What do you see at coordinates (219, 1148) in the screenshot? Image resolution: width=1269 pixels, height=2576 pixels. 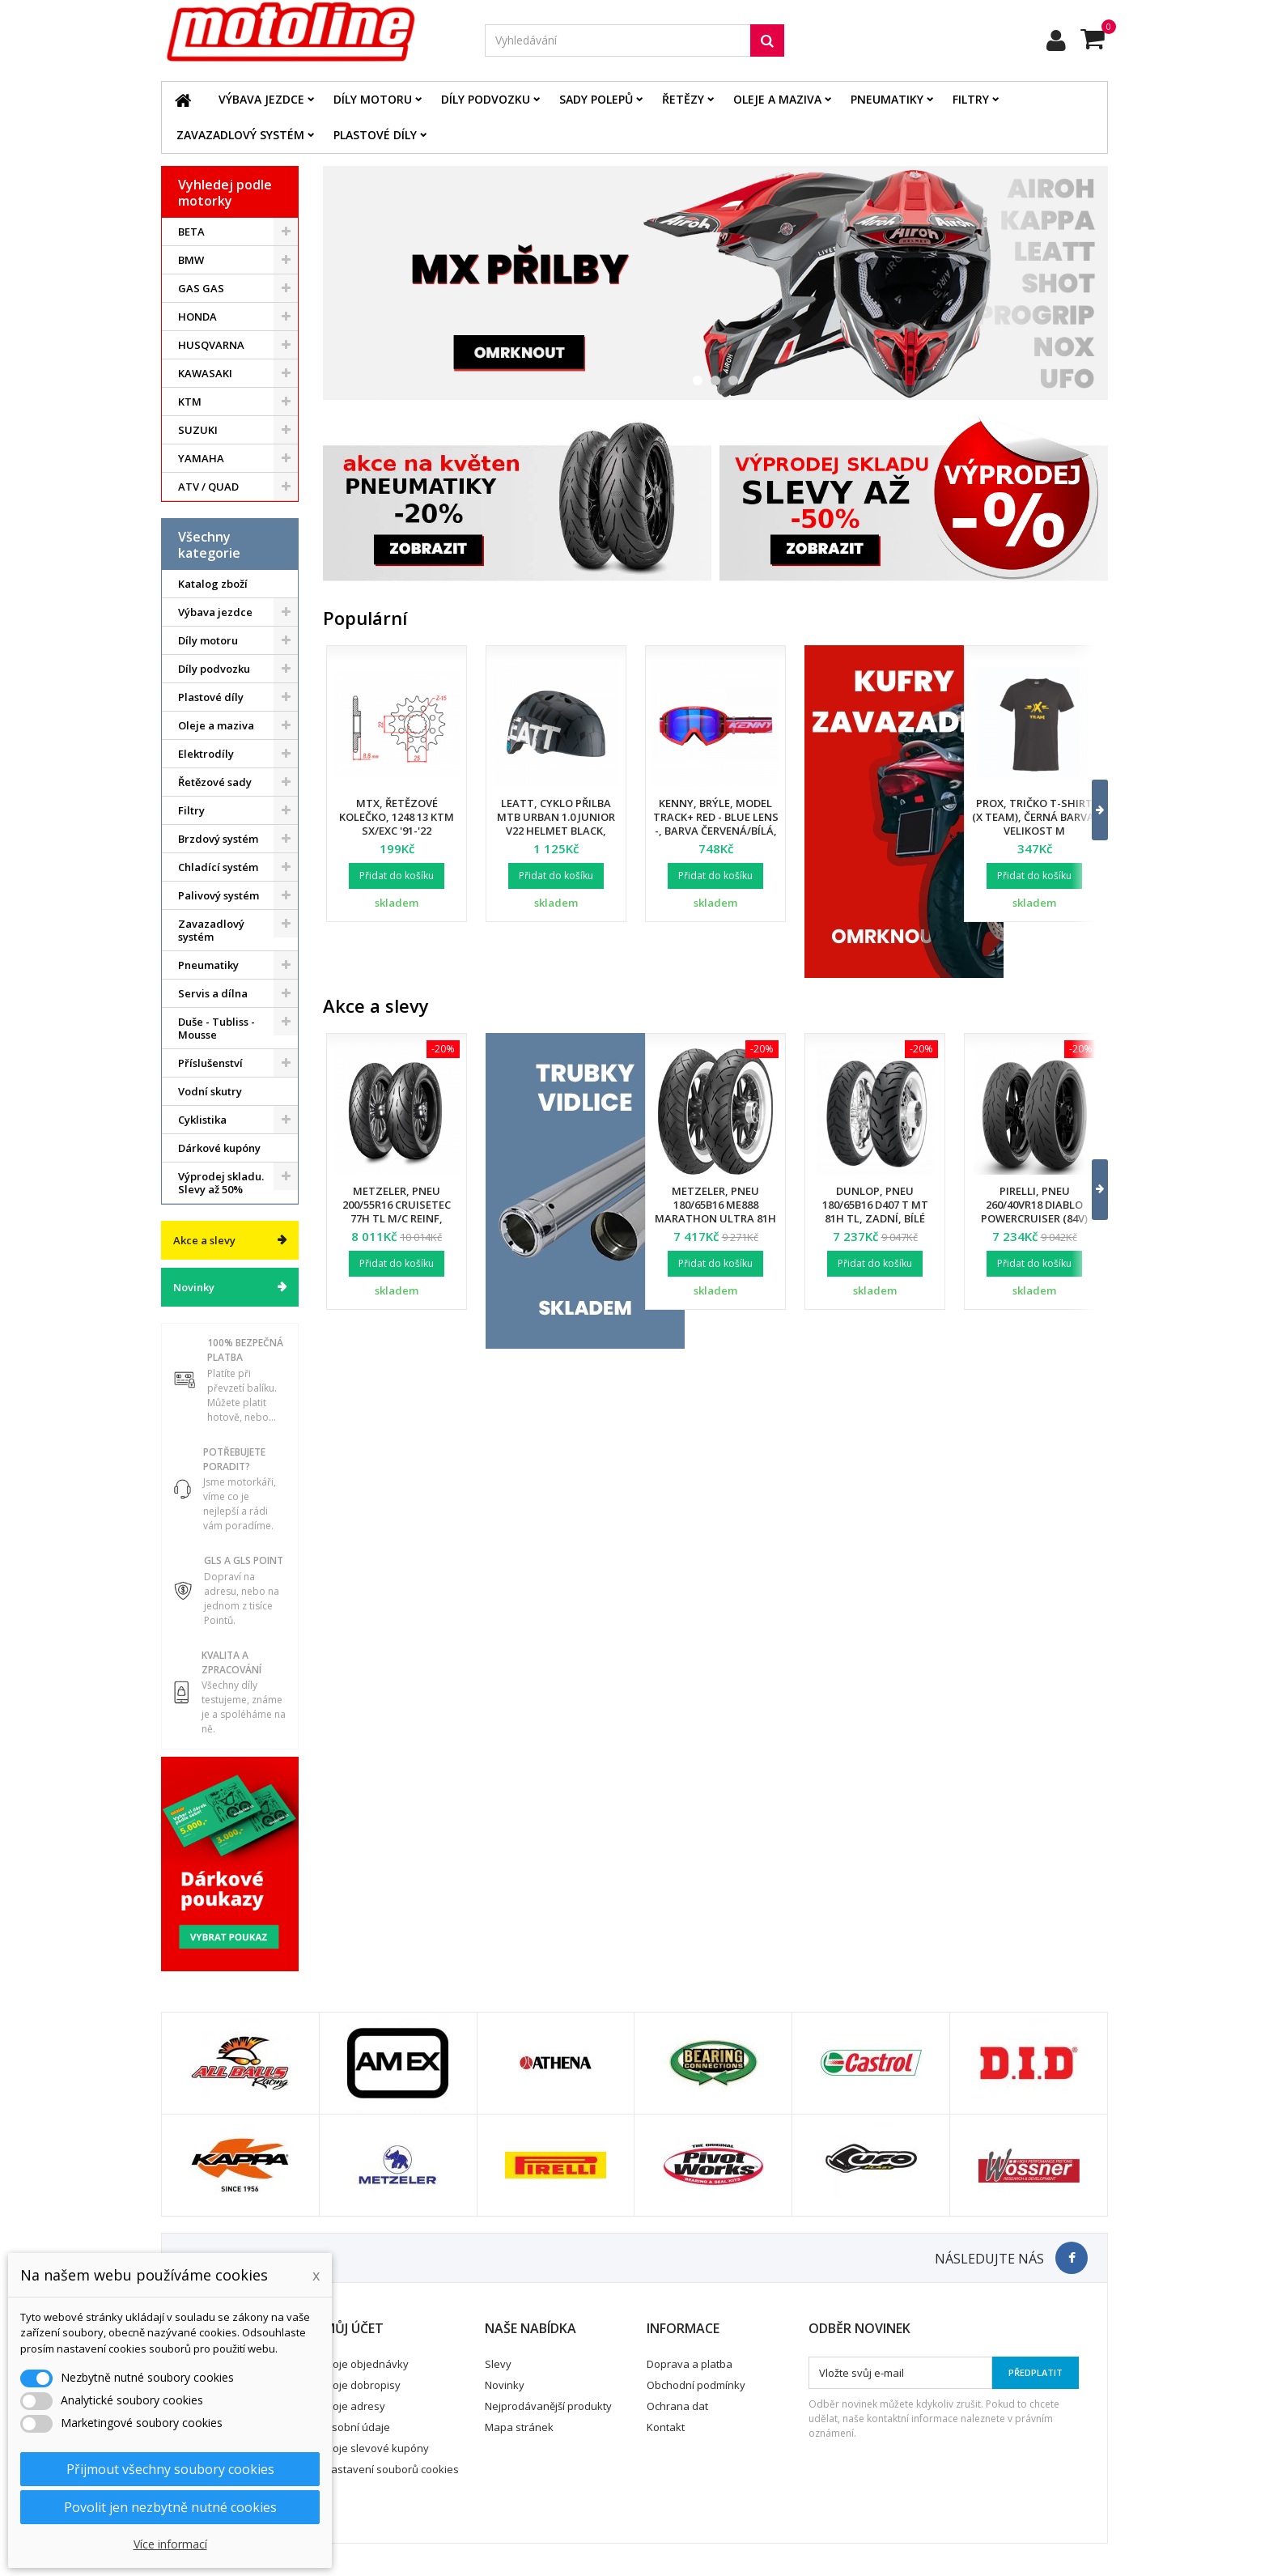 I see `Dárkové kupóny` at bounding box center [219, 1148].